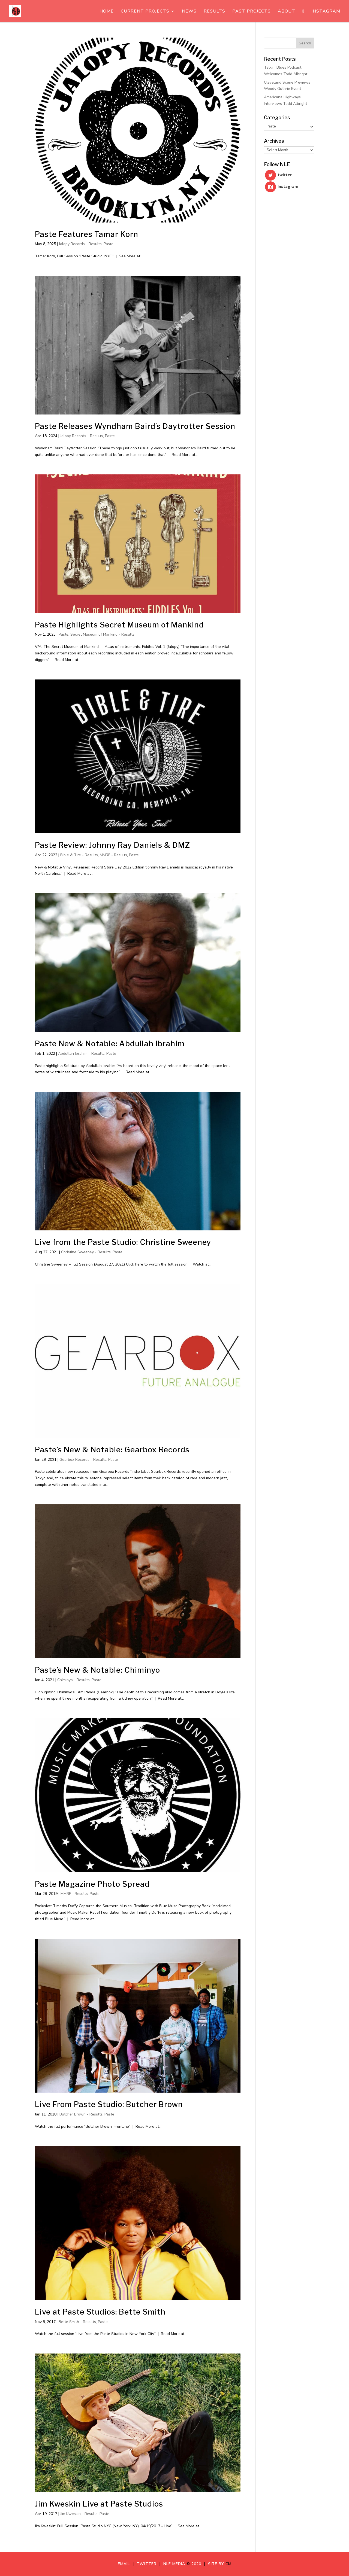 This screenshot has height=2576, width=349. Describe the element at coordinates (112, 845) in the screenshot. I see `Paste Review: Johnny Ray Daniels & DMZ` at that location.